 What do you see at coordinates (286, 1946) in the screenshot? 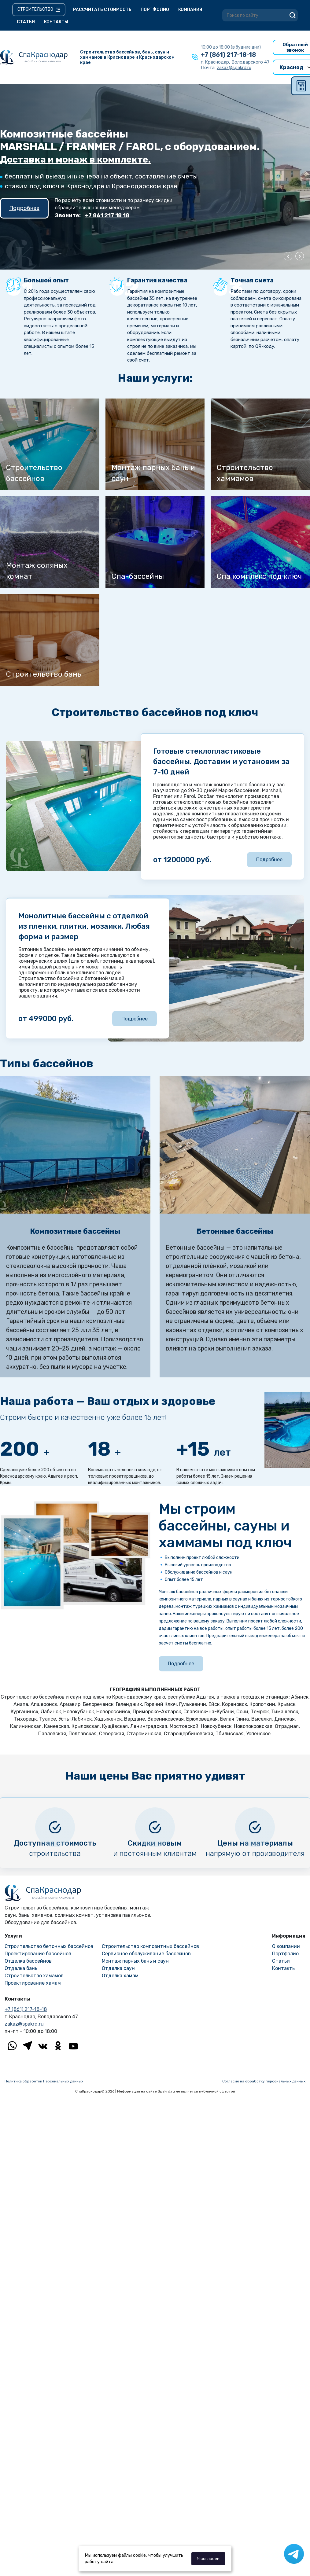
I see `О компании` at bounding box center [286, 1946].